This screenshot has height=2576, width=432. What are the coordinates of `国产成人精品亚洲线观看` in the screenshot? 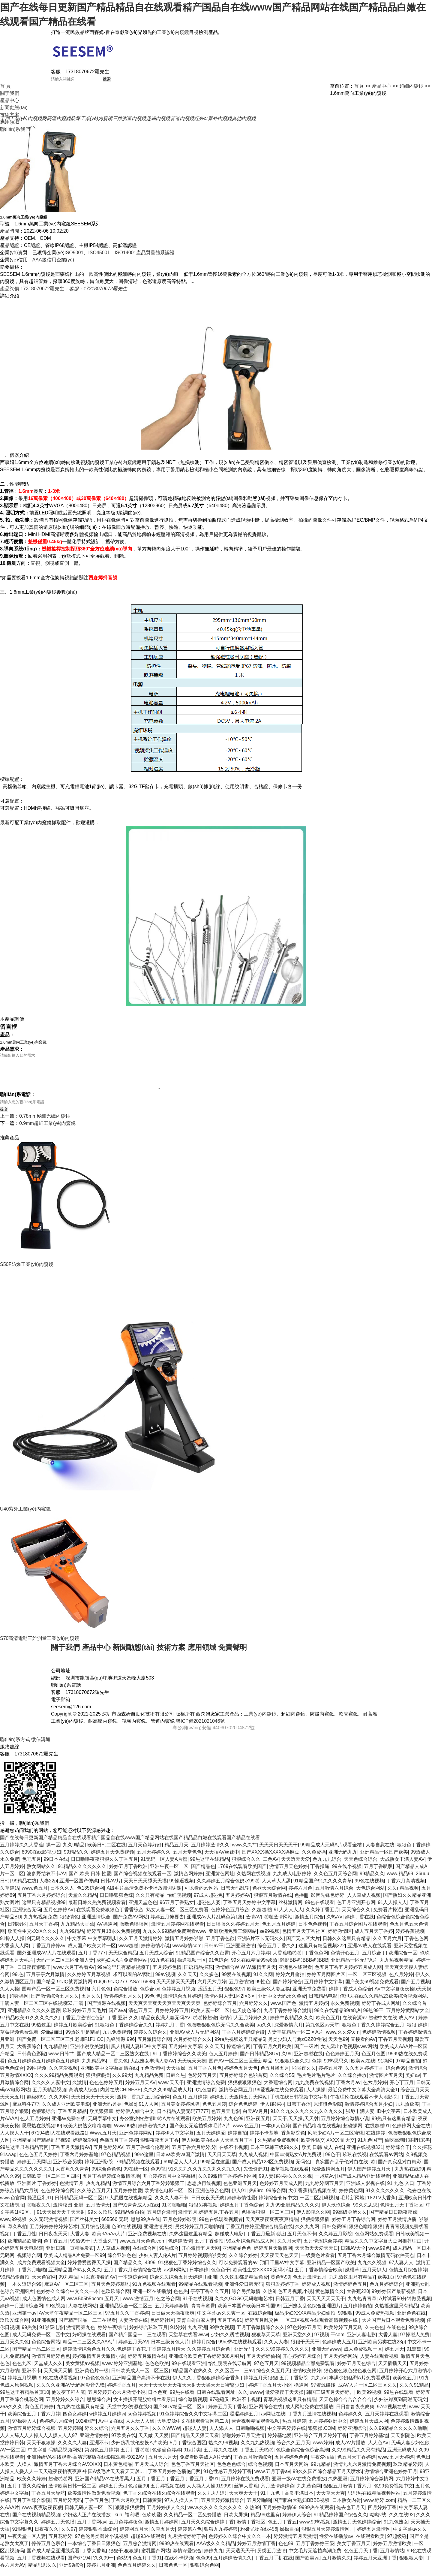 It's located at (363, 2183).